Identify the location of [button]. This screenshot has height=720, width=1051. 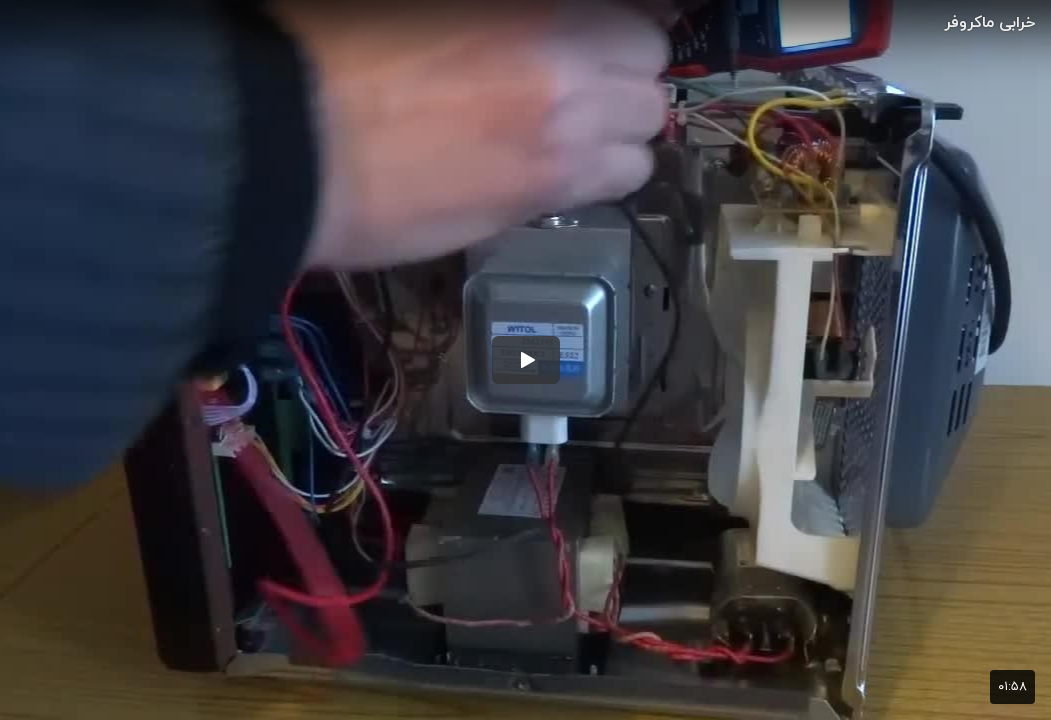
(526, 360).